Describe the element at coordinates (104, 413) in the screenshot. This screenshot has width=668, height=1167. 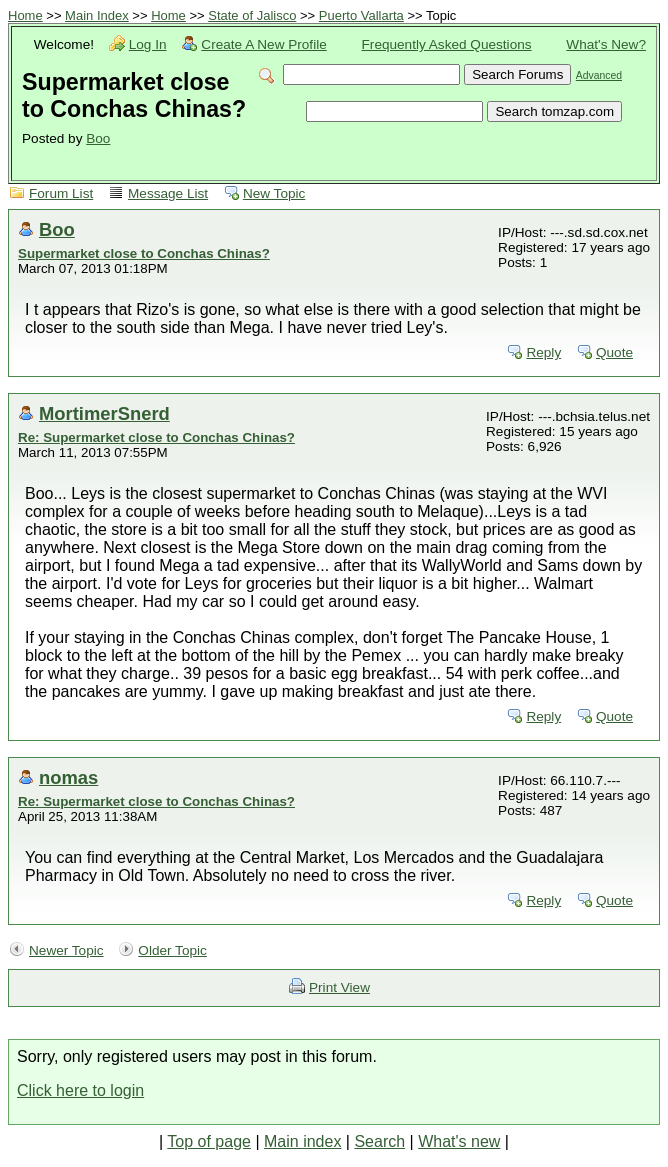
I see `MortimerSnerd` at that location.